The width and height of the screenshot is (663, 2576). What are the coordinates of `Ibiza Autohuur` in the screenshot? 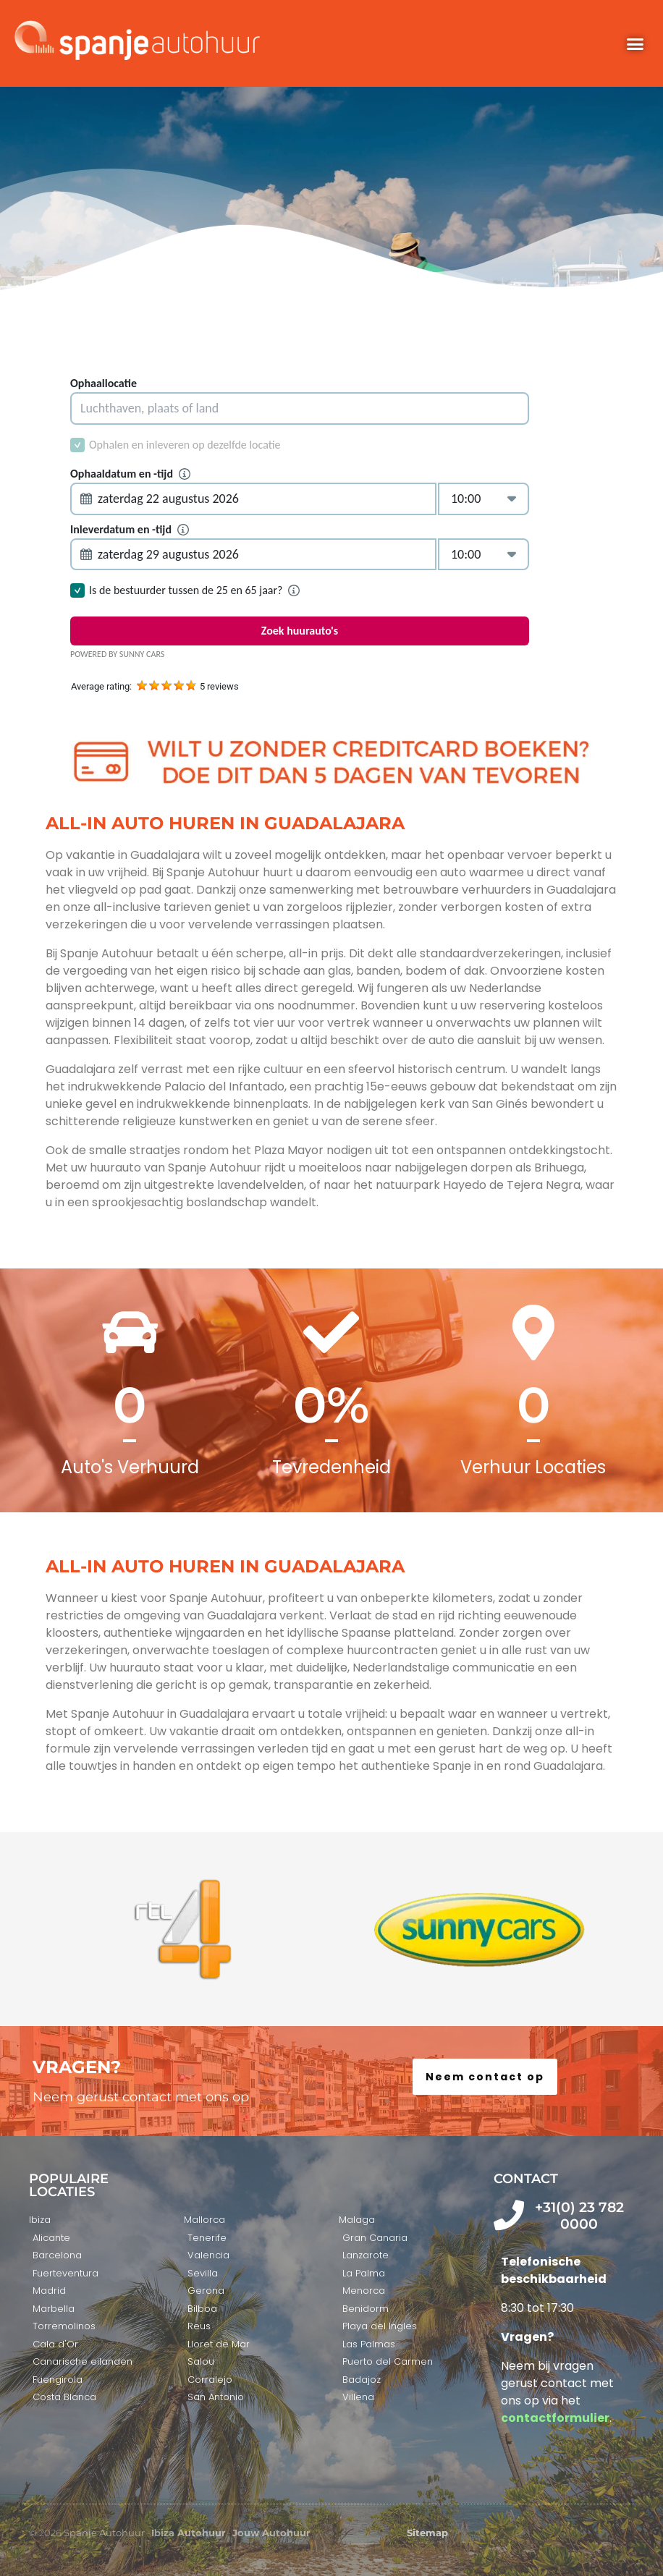 It's located at (188, 2532).